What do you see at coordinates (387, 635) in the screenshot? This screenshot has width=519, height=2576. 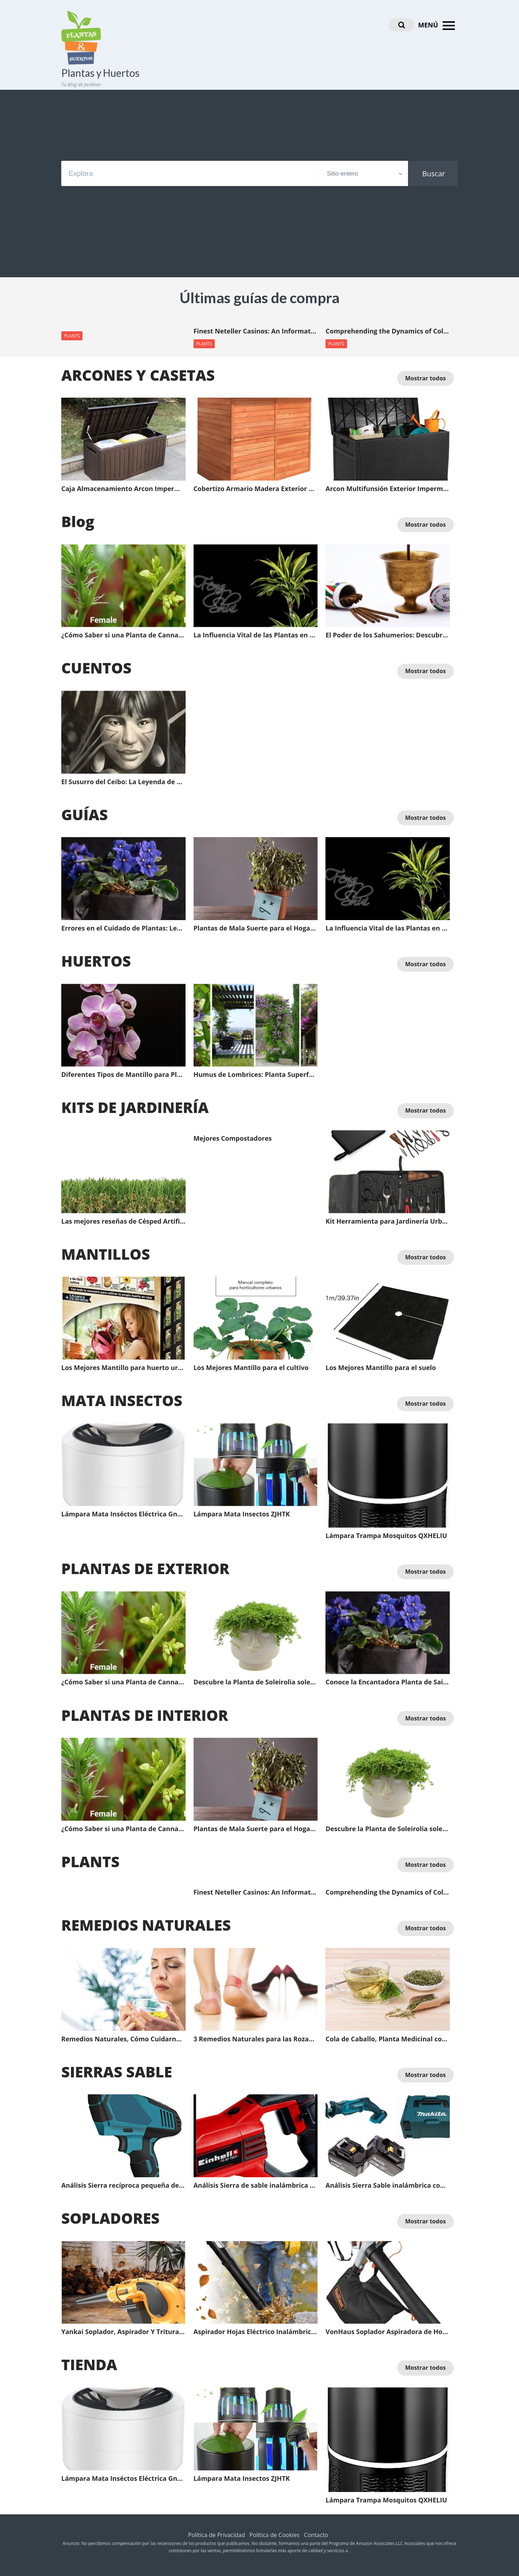 I see `El Poder de los Sahumerios: Descubre el Significado Oculto a través del Color y la Energía` at bounding box center [387, 635].